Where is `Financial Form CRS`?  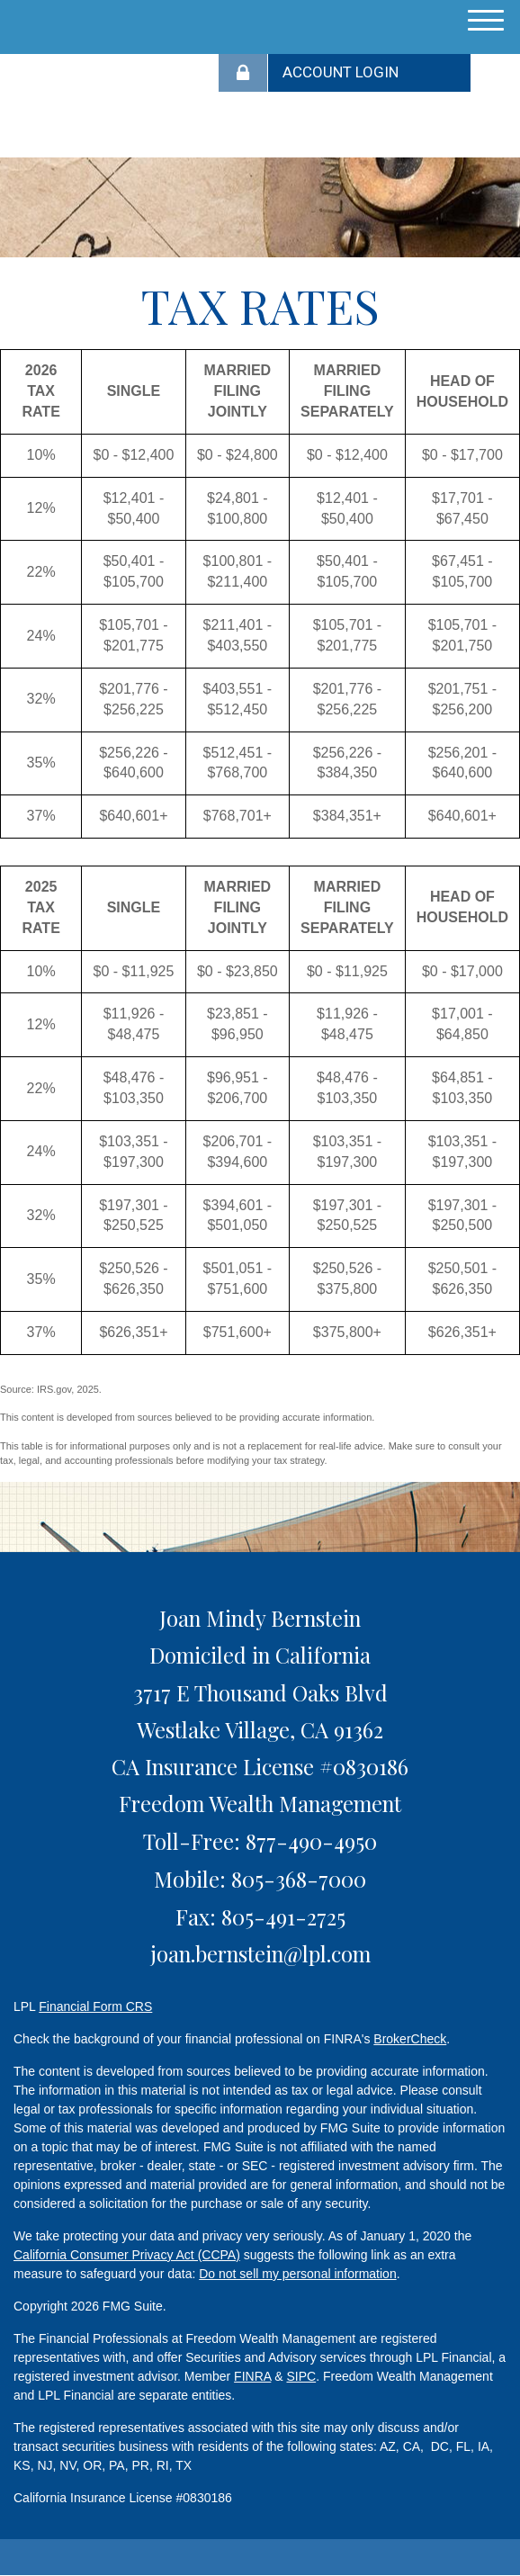
Financial Form CRS is located at coordinates (95, 2006).